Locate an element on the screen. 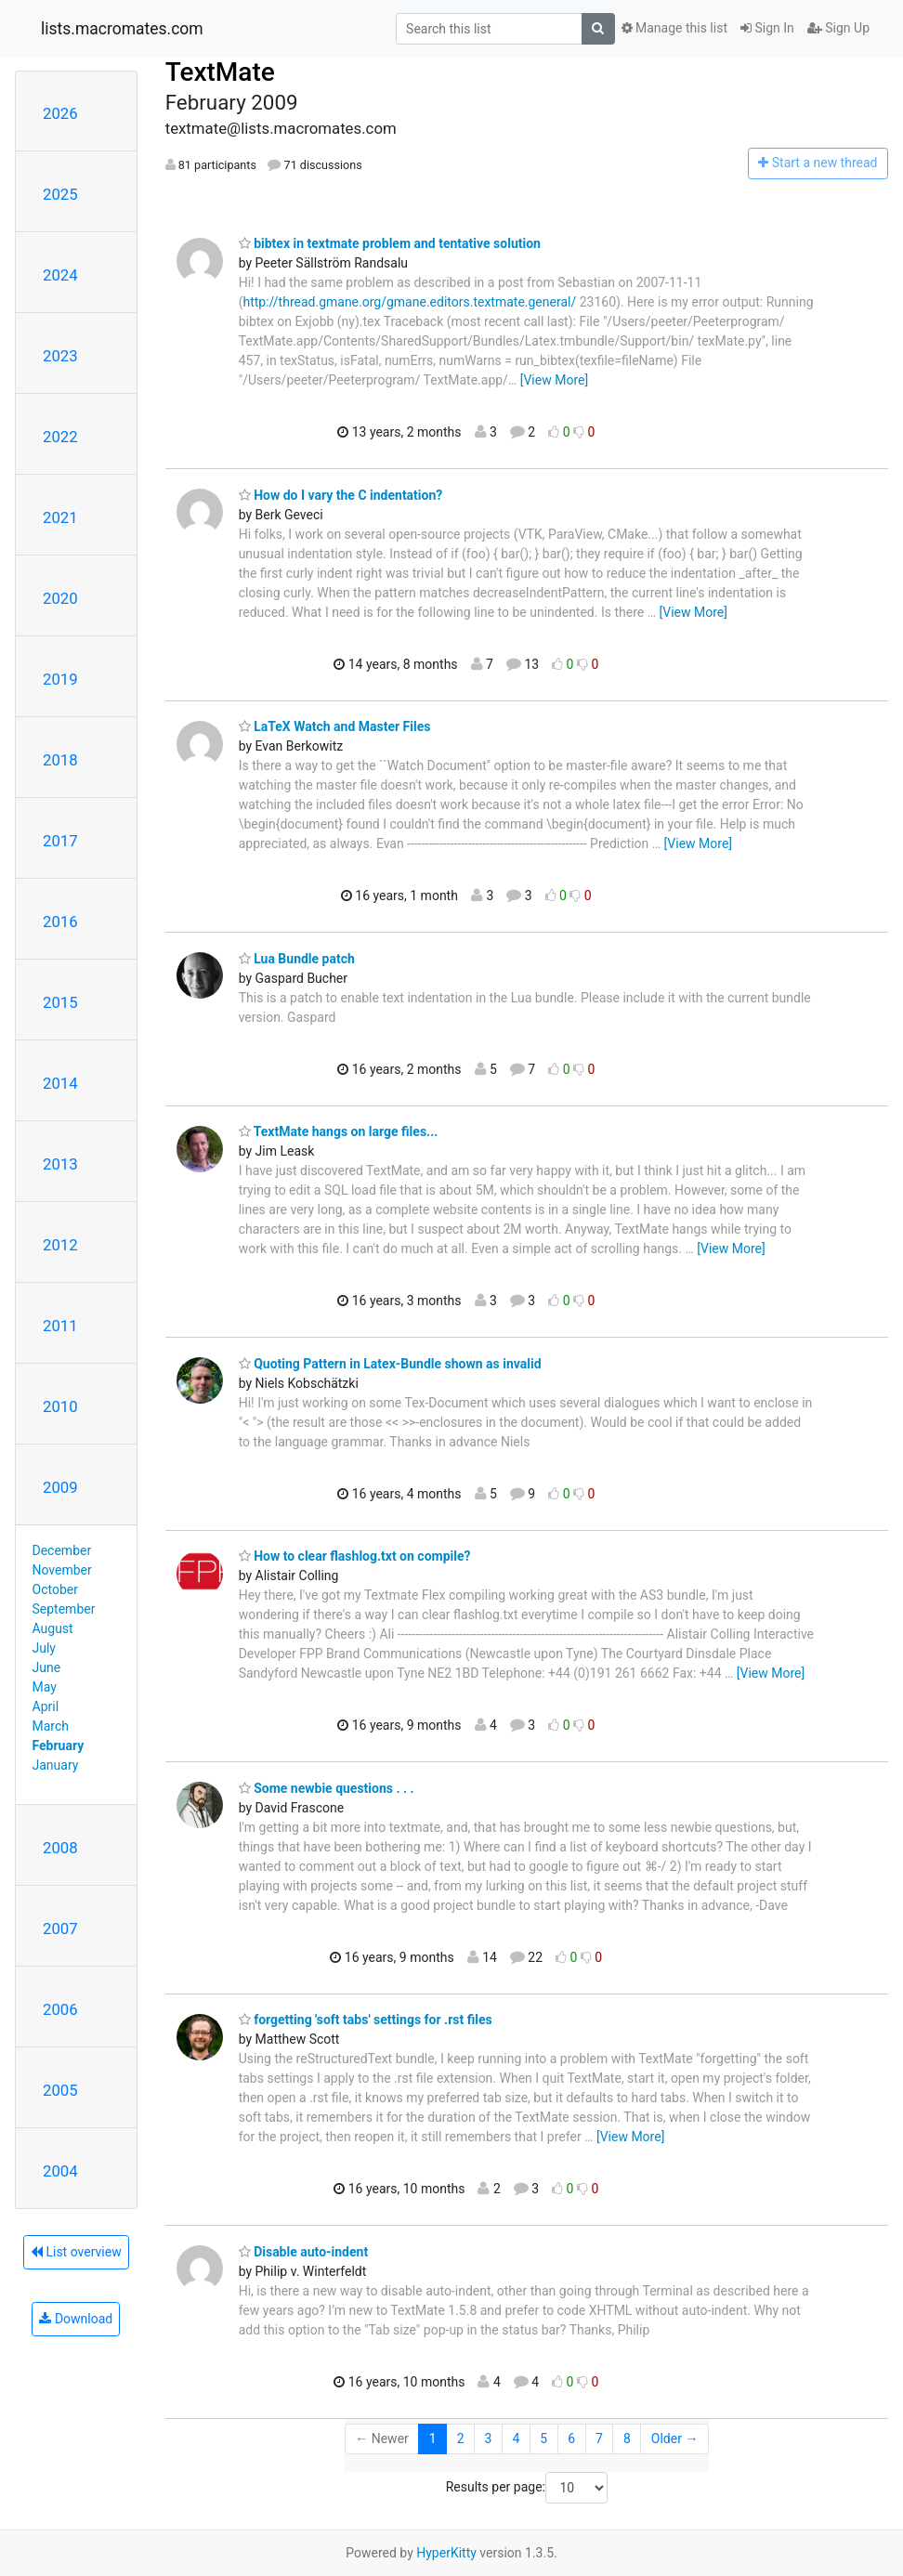 The height and width of the screenshot is (2576, 903). LaTeX Watch and Master Files is located at coordinates (335, 726).